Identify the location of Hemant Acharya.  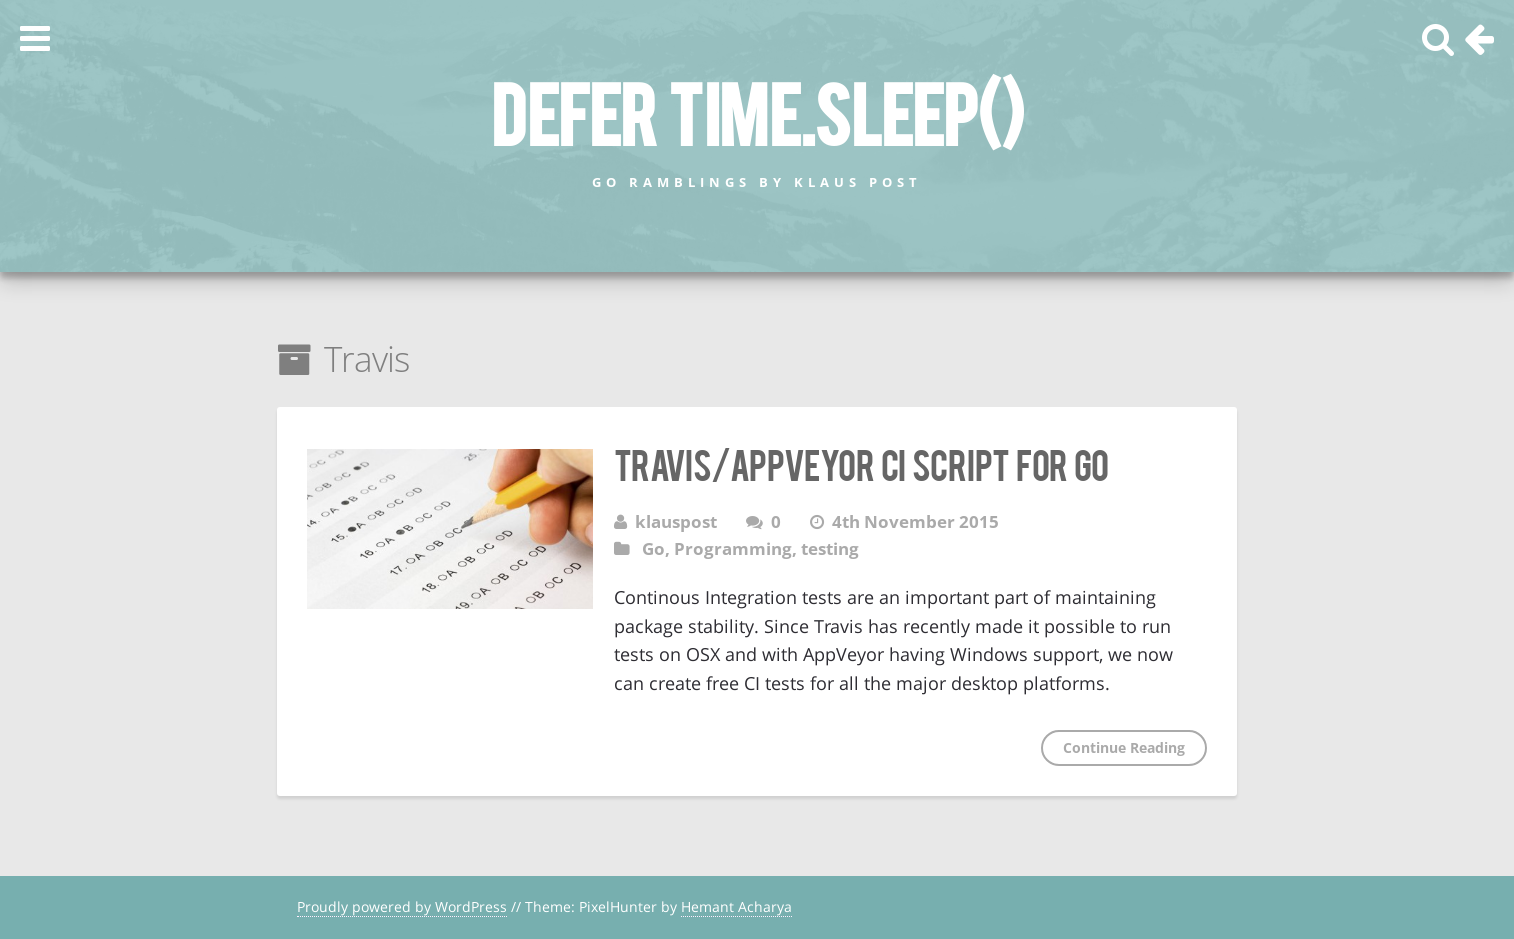
(736, 906).